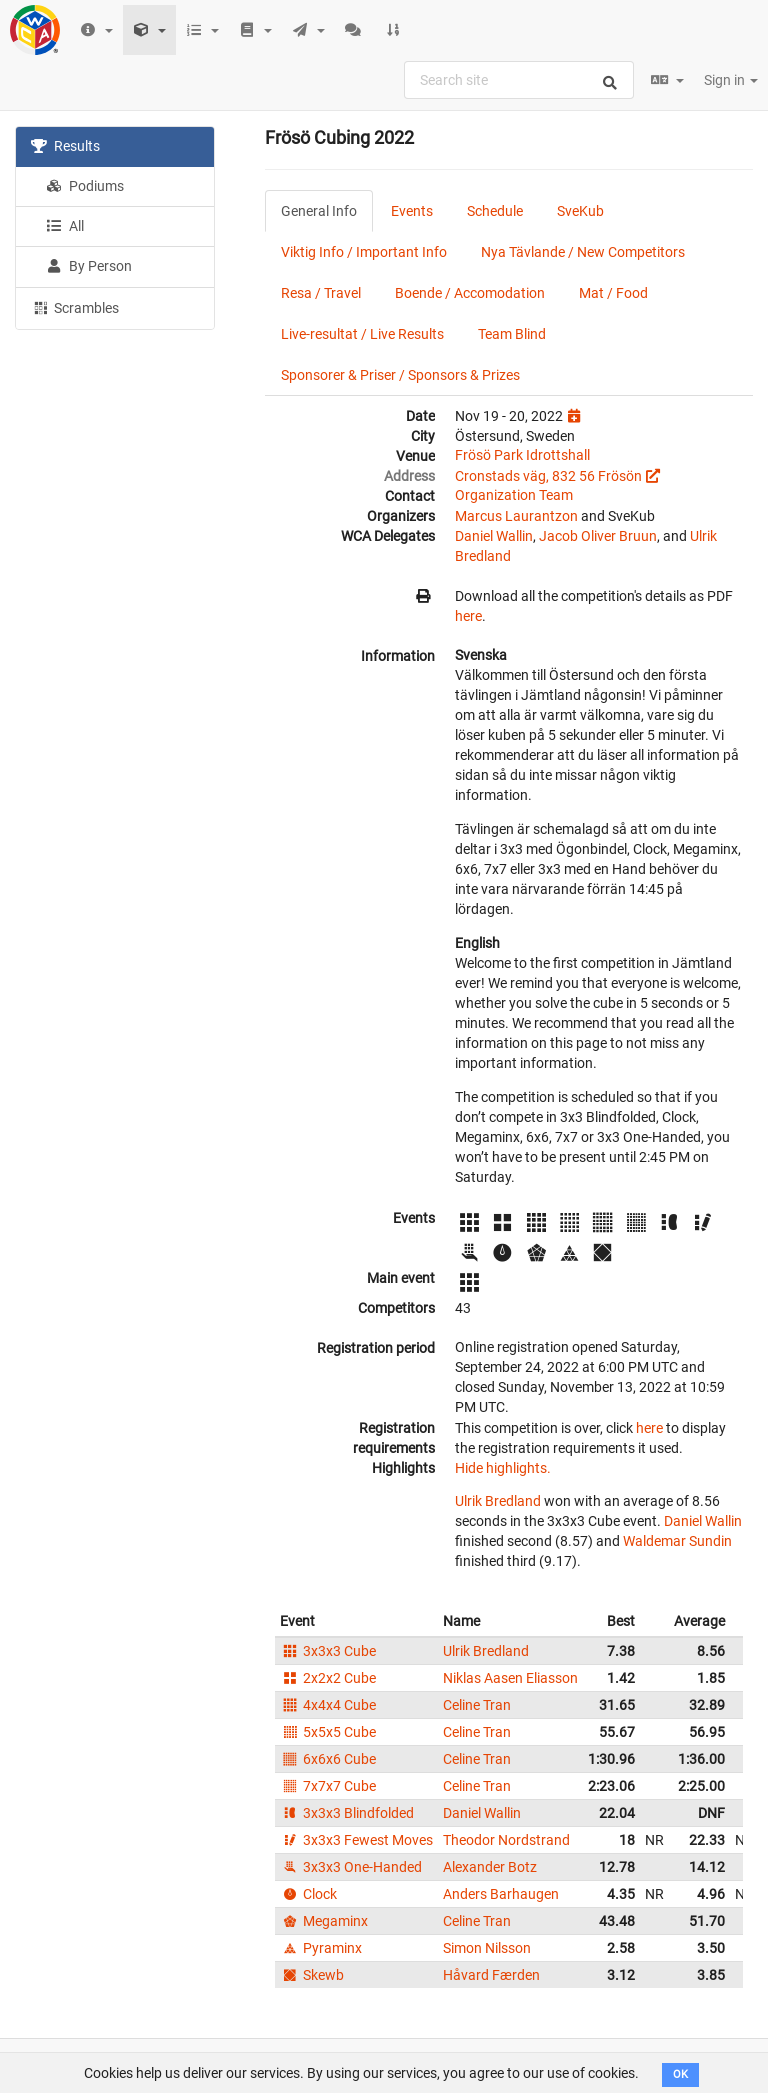  I want to click on Results, so click(65, 146).